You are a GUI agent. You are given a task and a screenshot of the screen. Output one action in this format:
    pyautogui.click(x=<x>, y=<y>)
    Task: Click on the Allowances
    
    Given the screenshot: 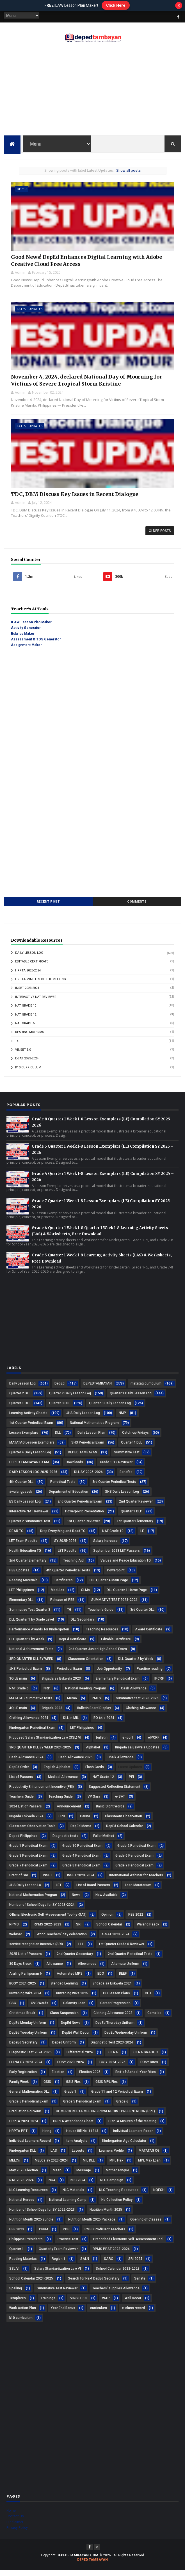 What is the action you would take?
    pyautogui.click(x=87, y=1969)
    